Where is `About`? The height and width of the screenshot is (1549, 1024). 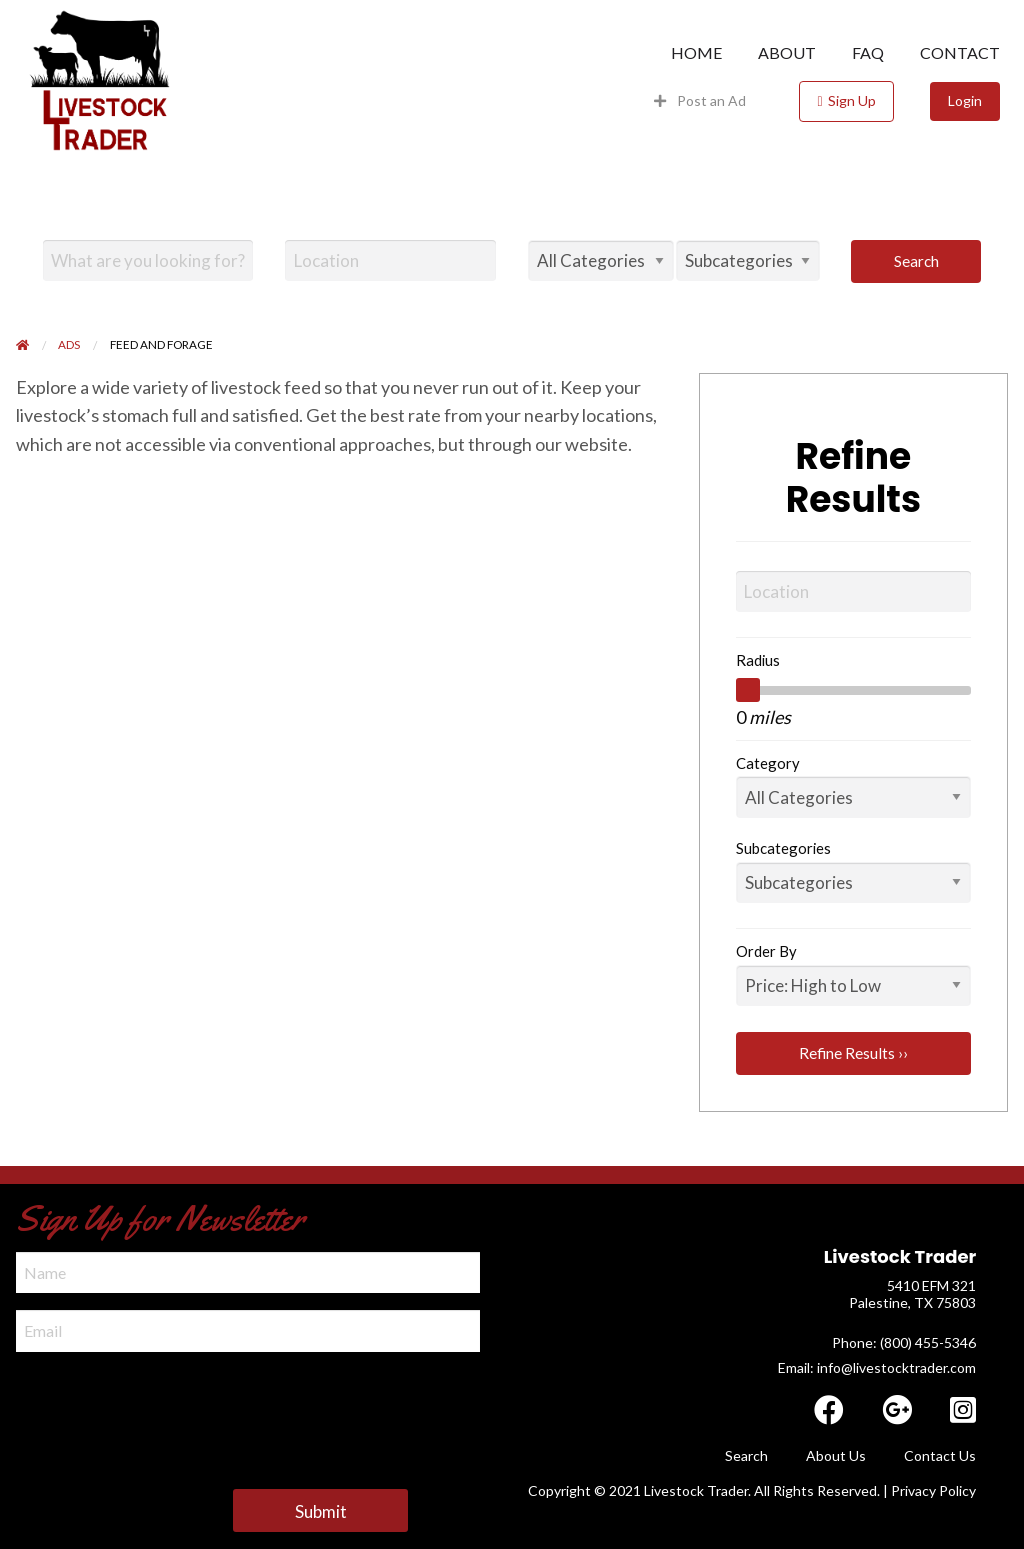 About is located at coordinates (787, 53).